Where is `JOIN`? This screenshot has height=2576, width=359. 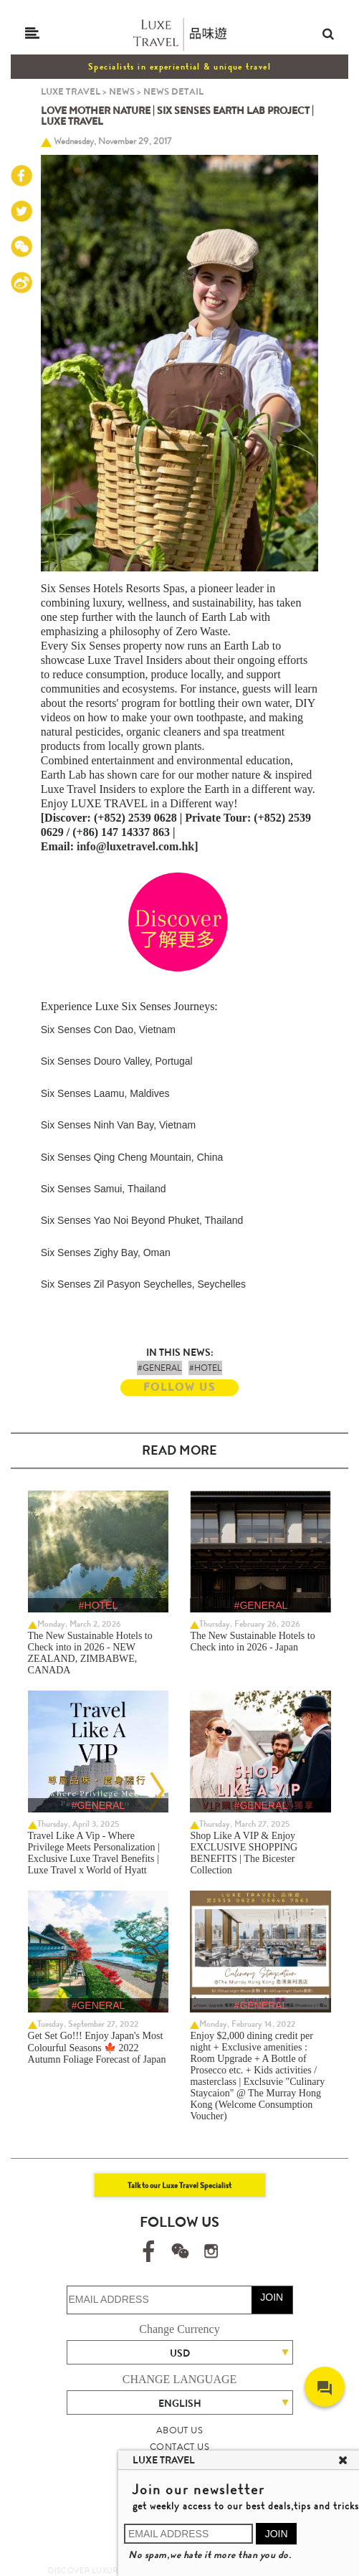
JOIN is located at coordinates (271, 2297).